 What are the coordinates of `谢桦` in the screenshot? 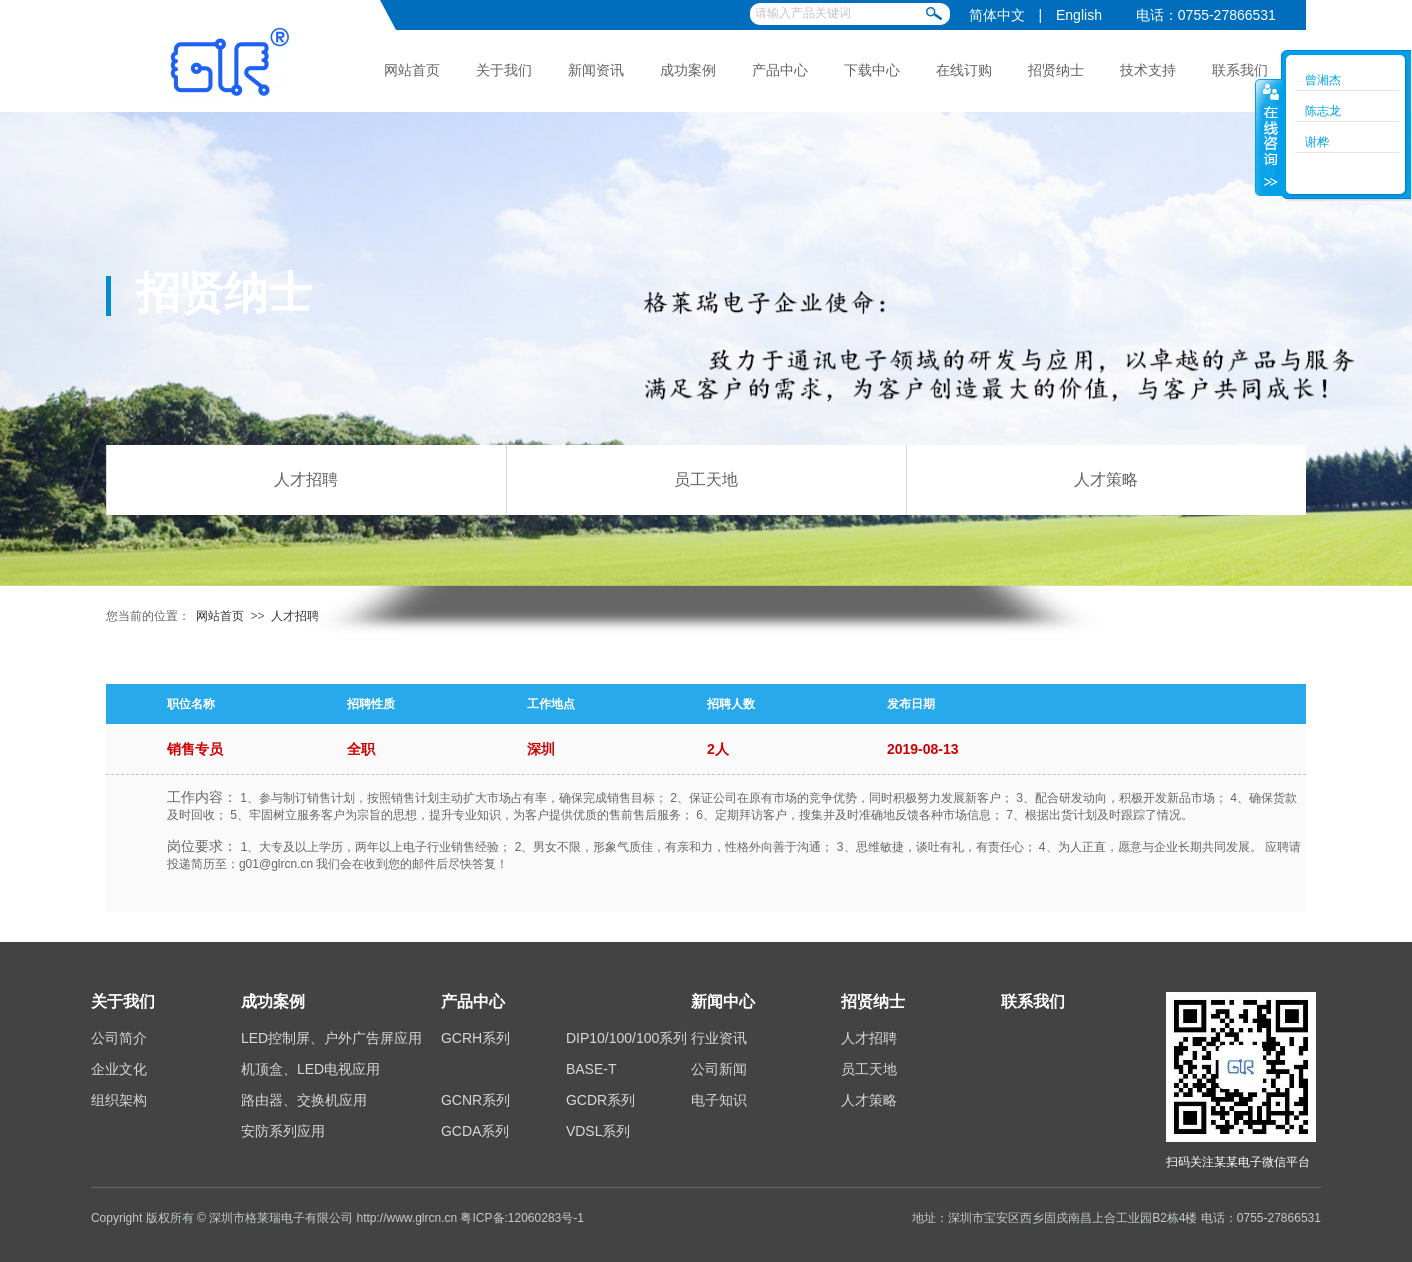 It's located at (1317, 142).